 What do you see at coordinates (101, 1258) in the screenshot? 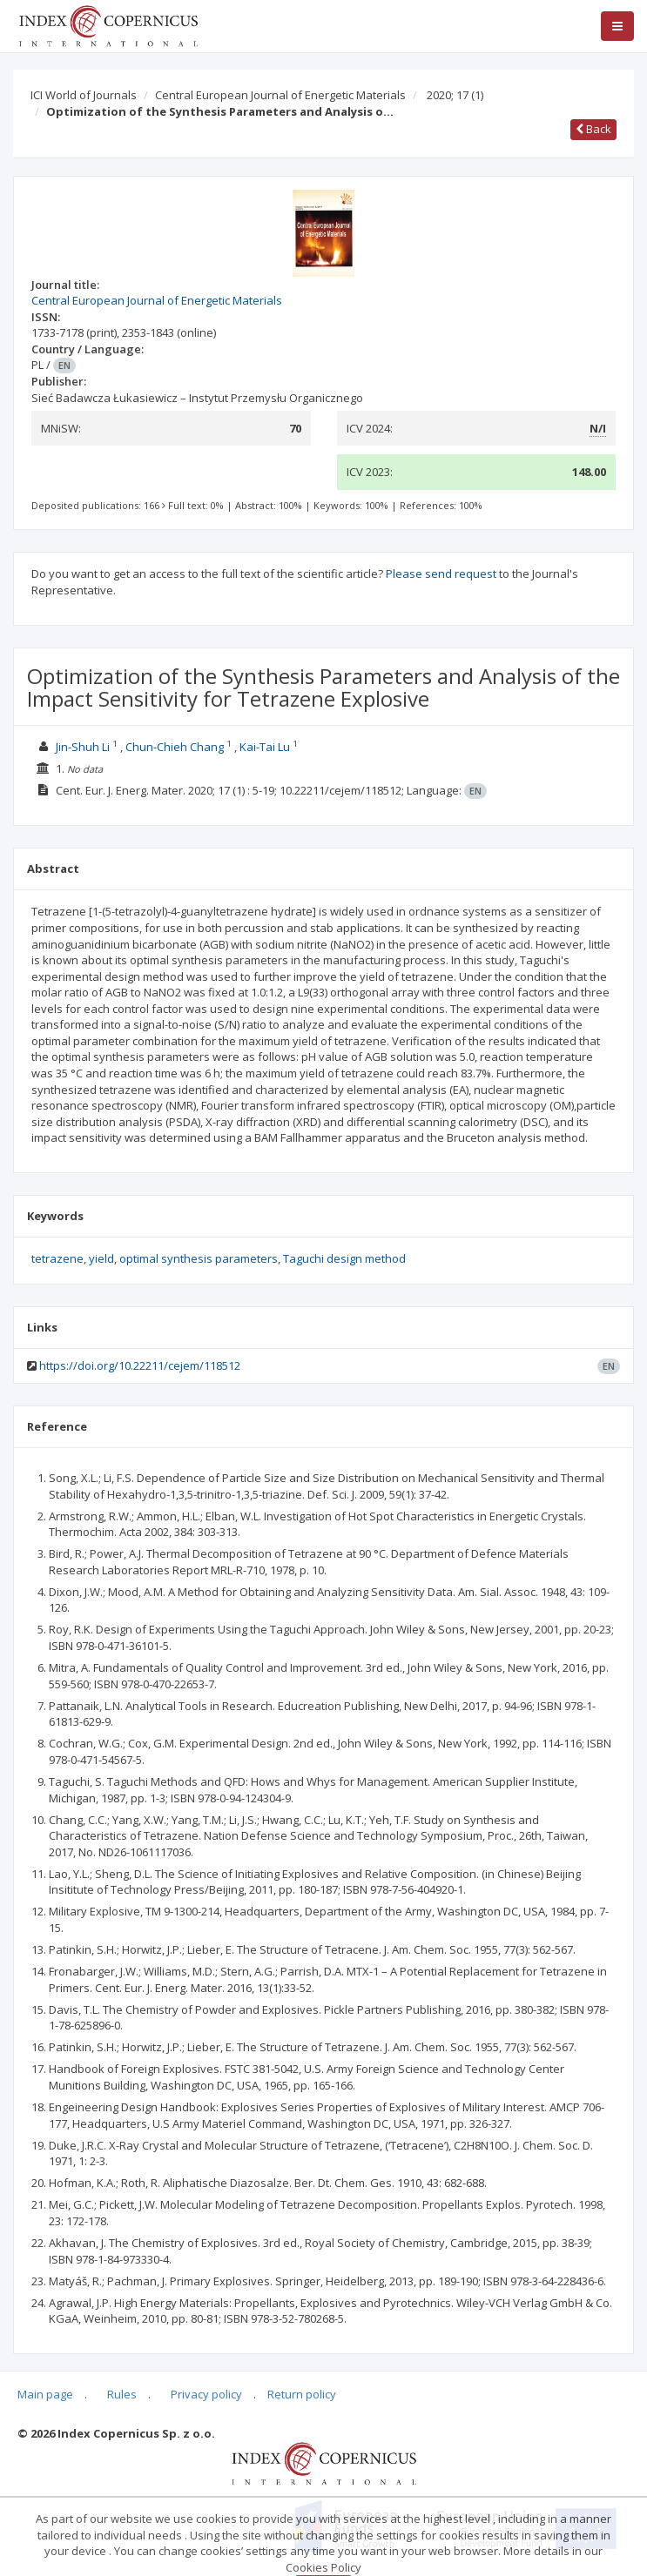
I see `yield` at bounding box center [101, 1258].